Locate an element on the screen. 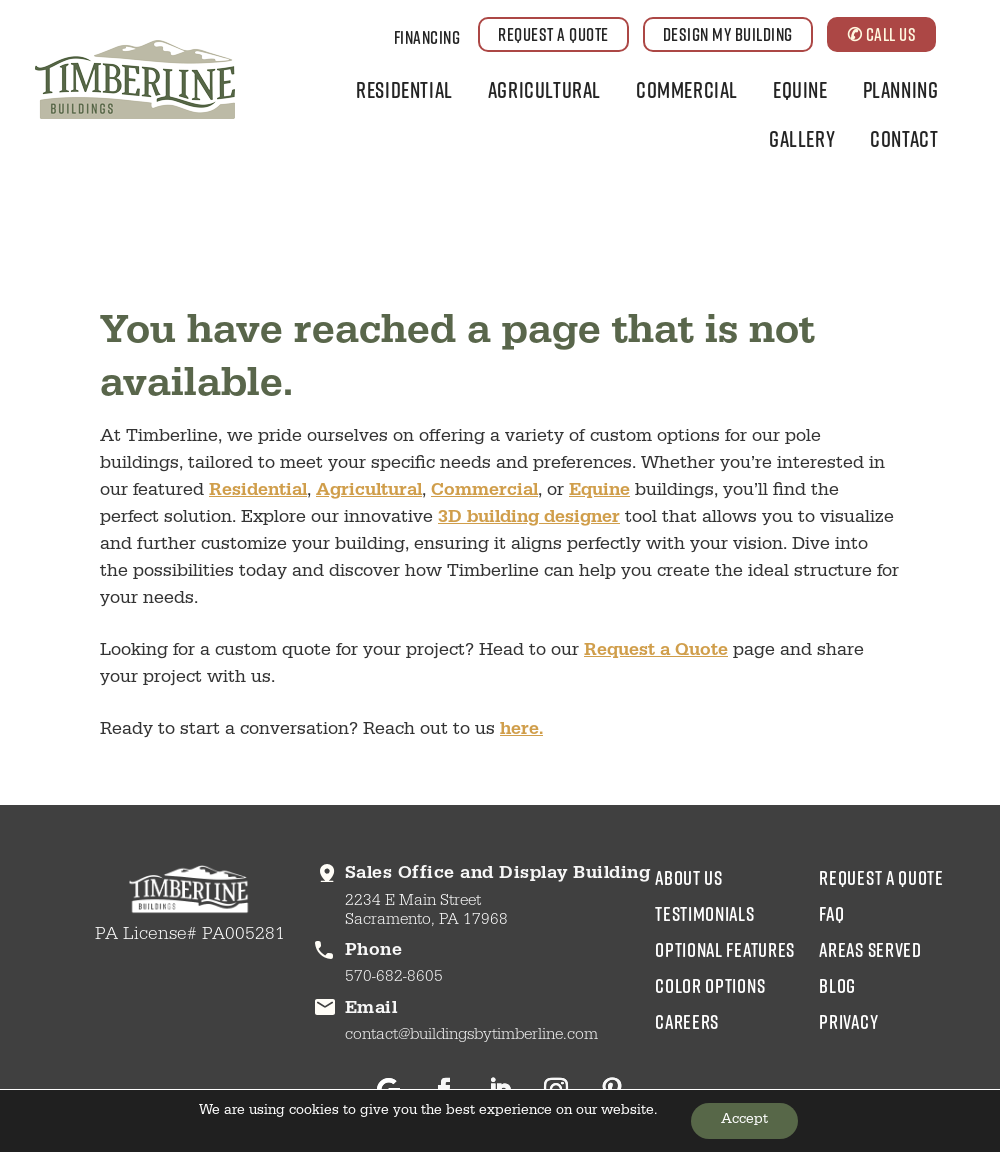 This screenshot has height=1152, width=1000. Commercial is located at coordinates (687, 89).